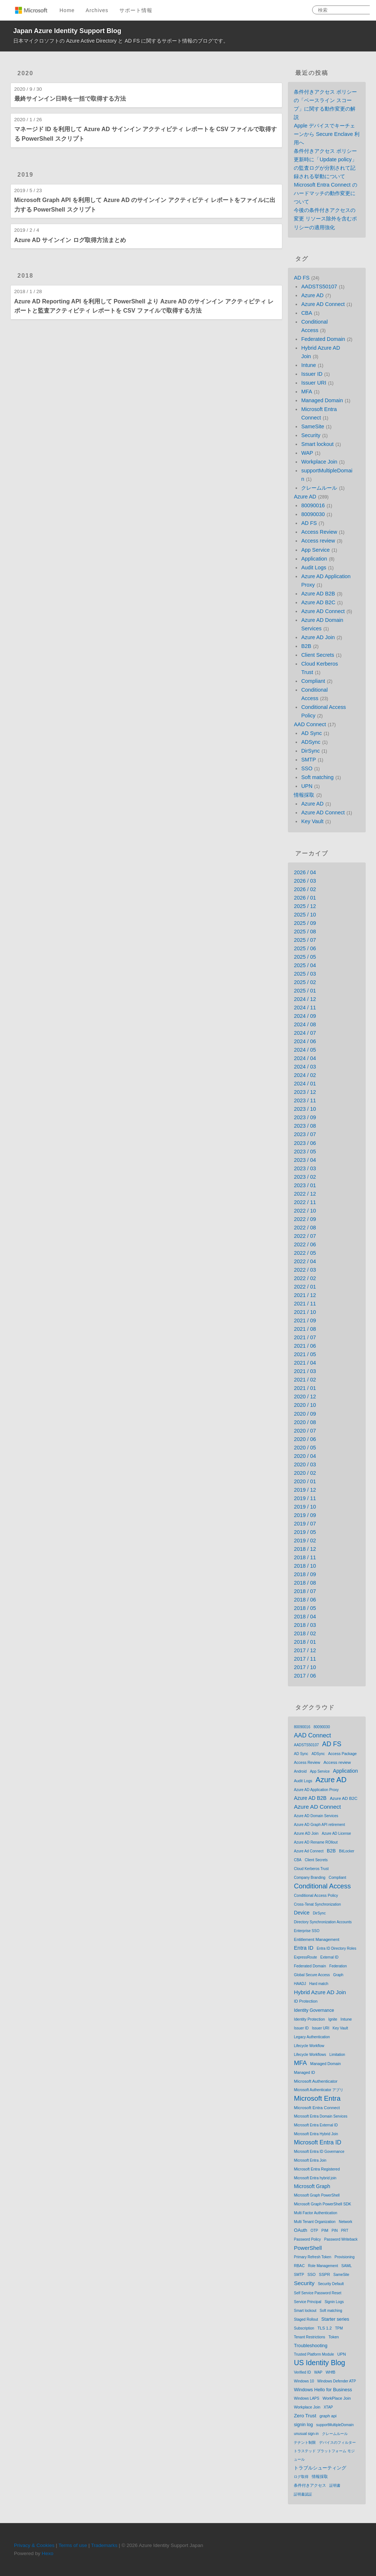  Describe the element at coordinates (305, 1295) in the screenshot. I see `2021 / 12` at that location.